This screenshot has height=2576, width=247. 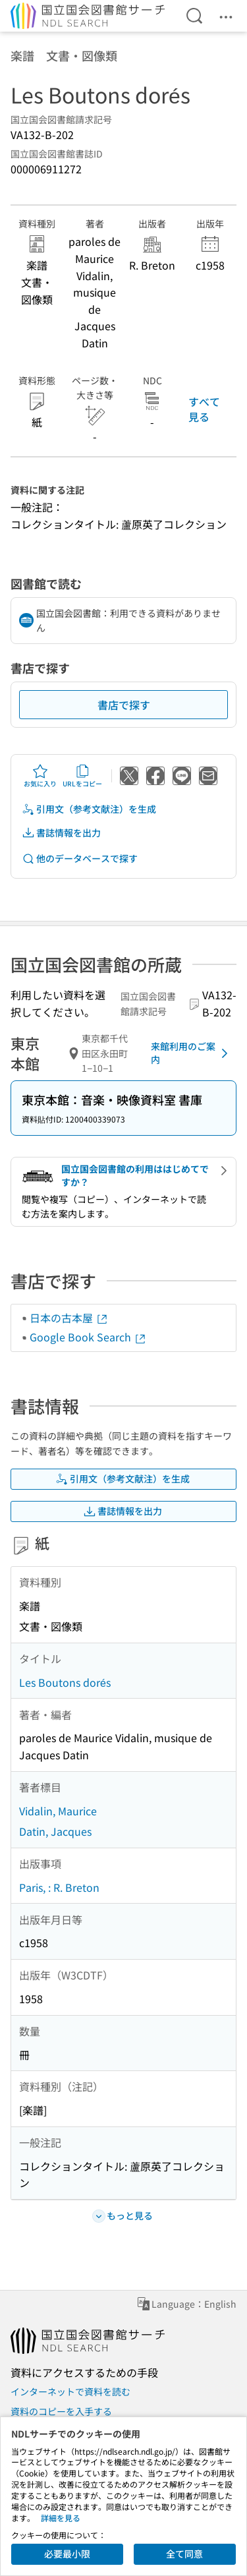 I want to click on インターネットで資料を読む, so click(x=70, y=2391).